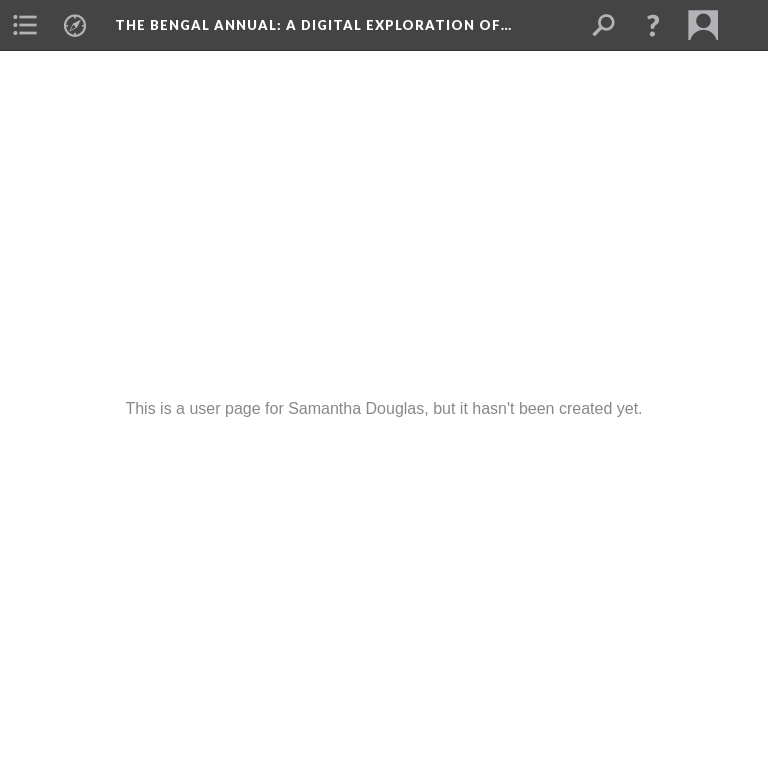  What do you see at coordinates (25, 25) in the screenshot?
I see `[menuitem]` at bounding box center [25, 25].